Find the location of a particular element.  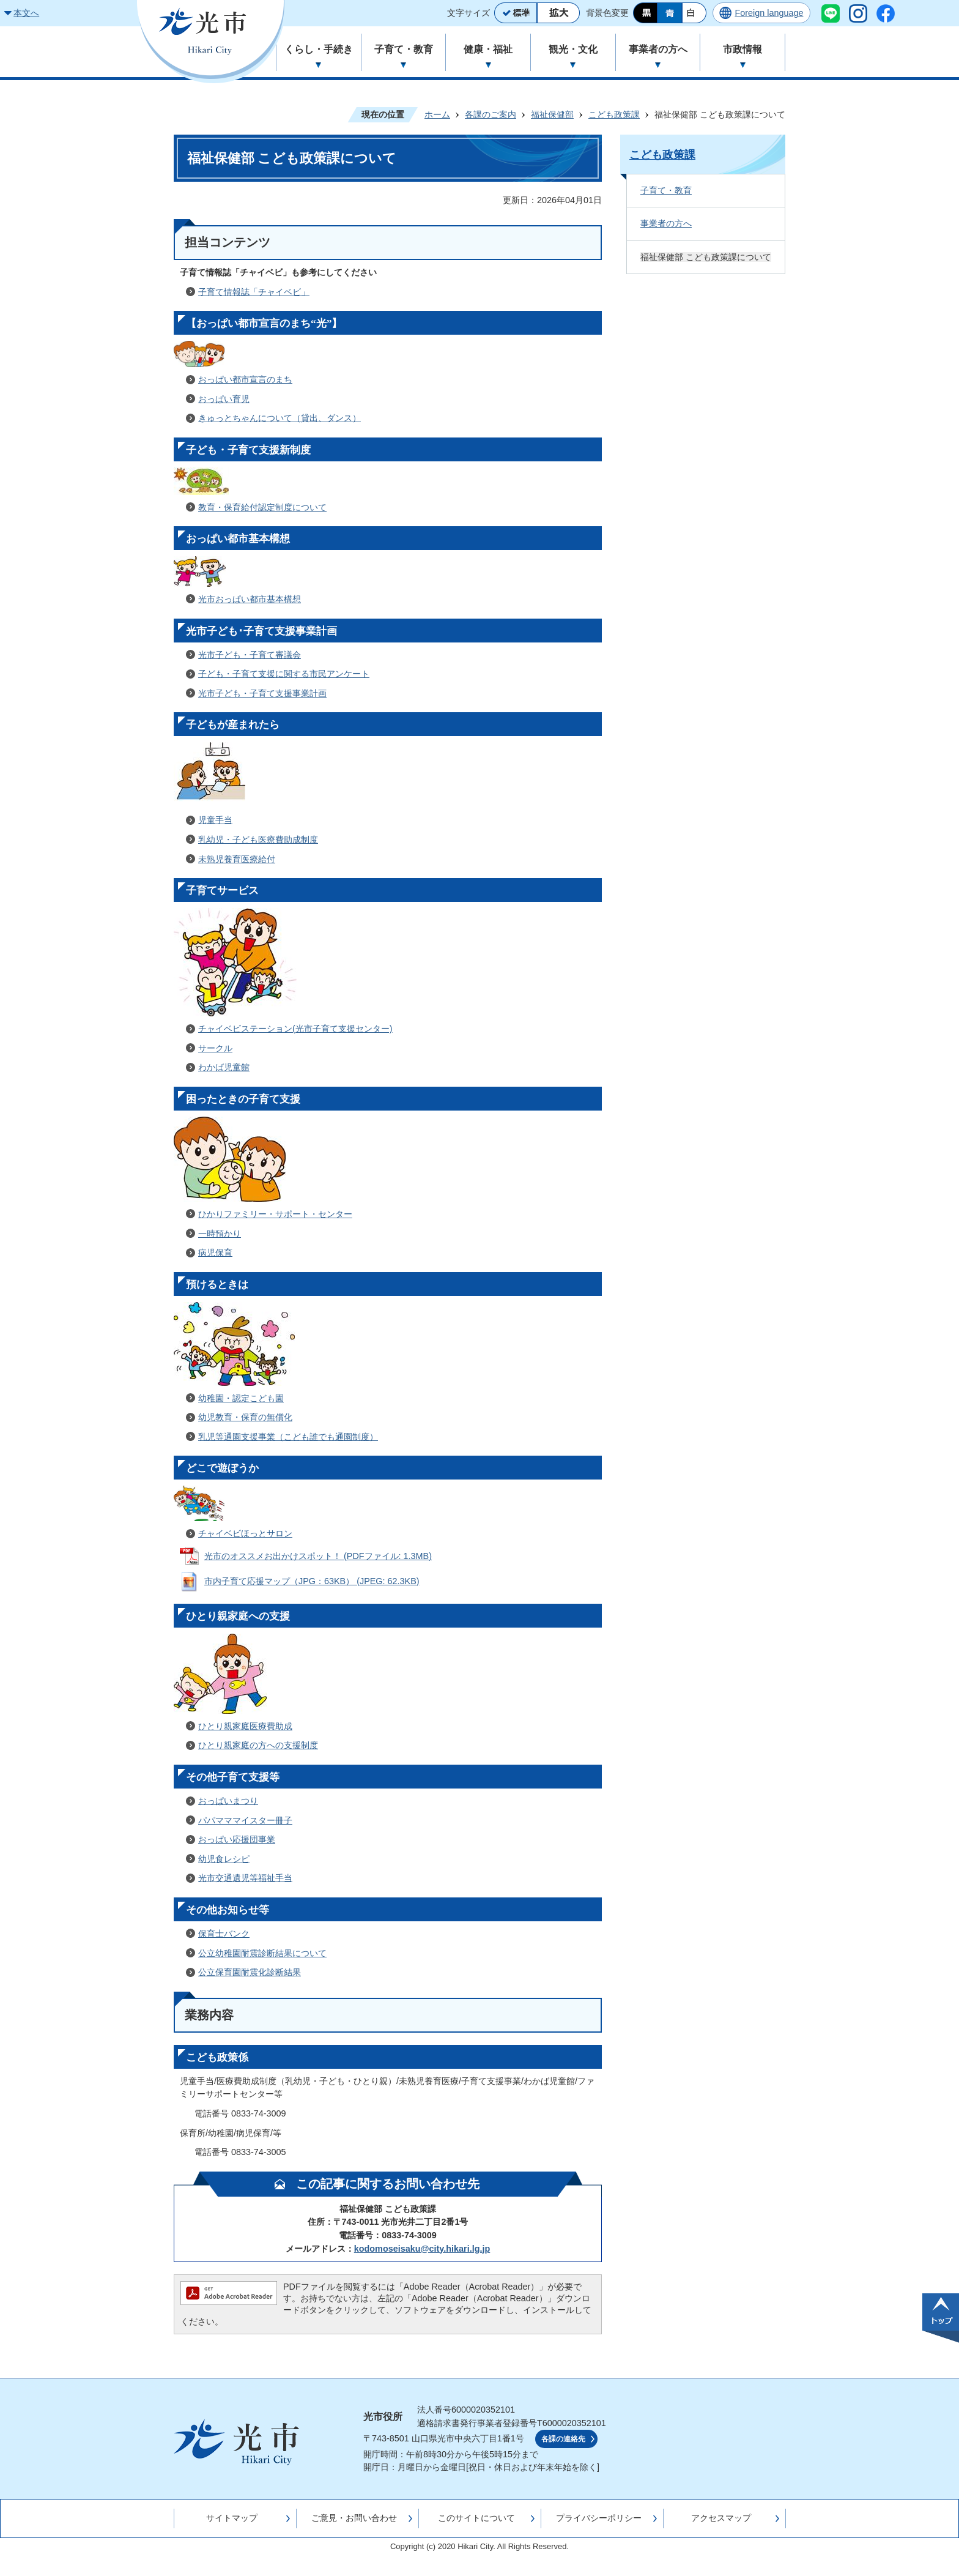

光市のオススメお出かけスポット！ (PDFファイル: 1.3MB) is located at coordinates (318, 1556).